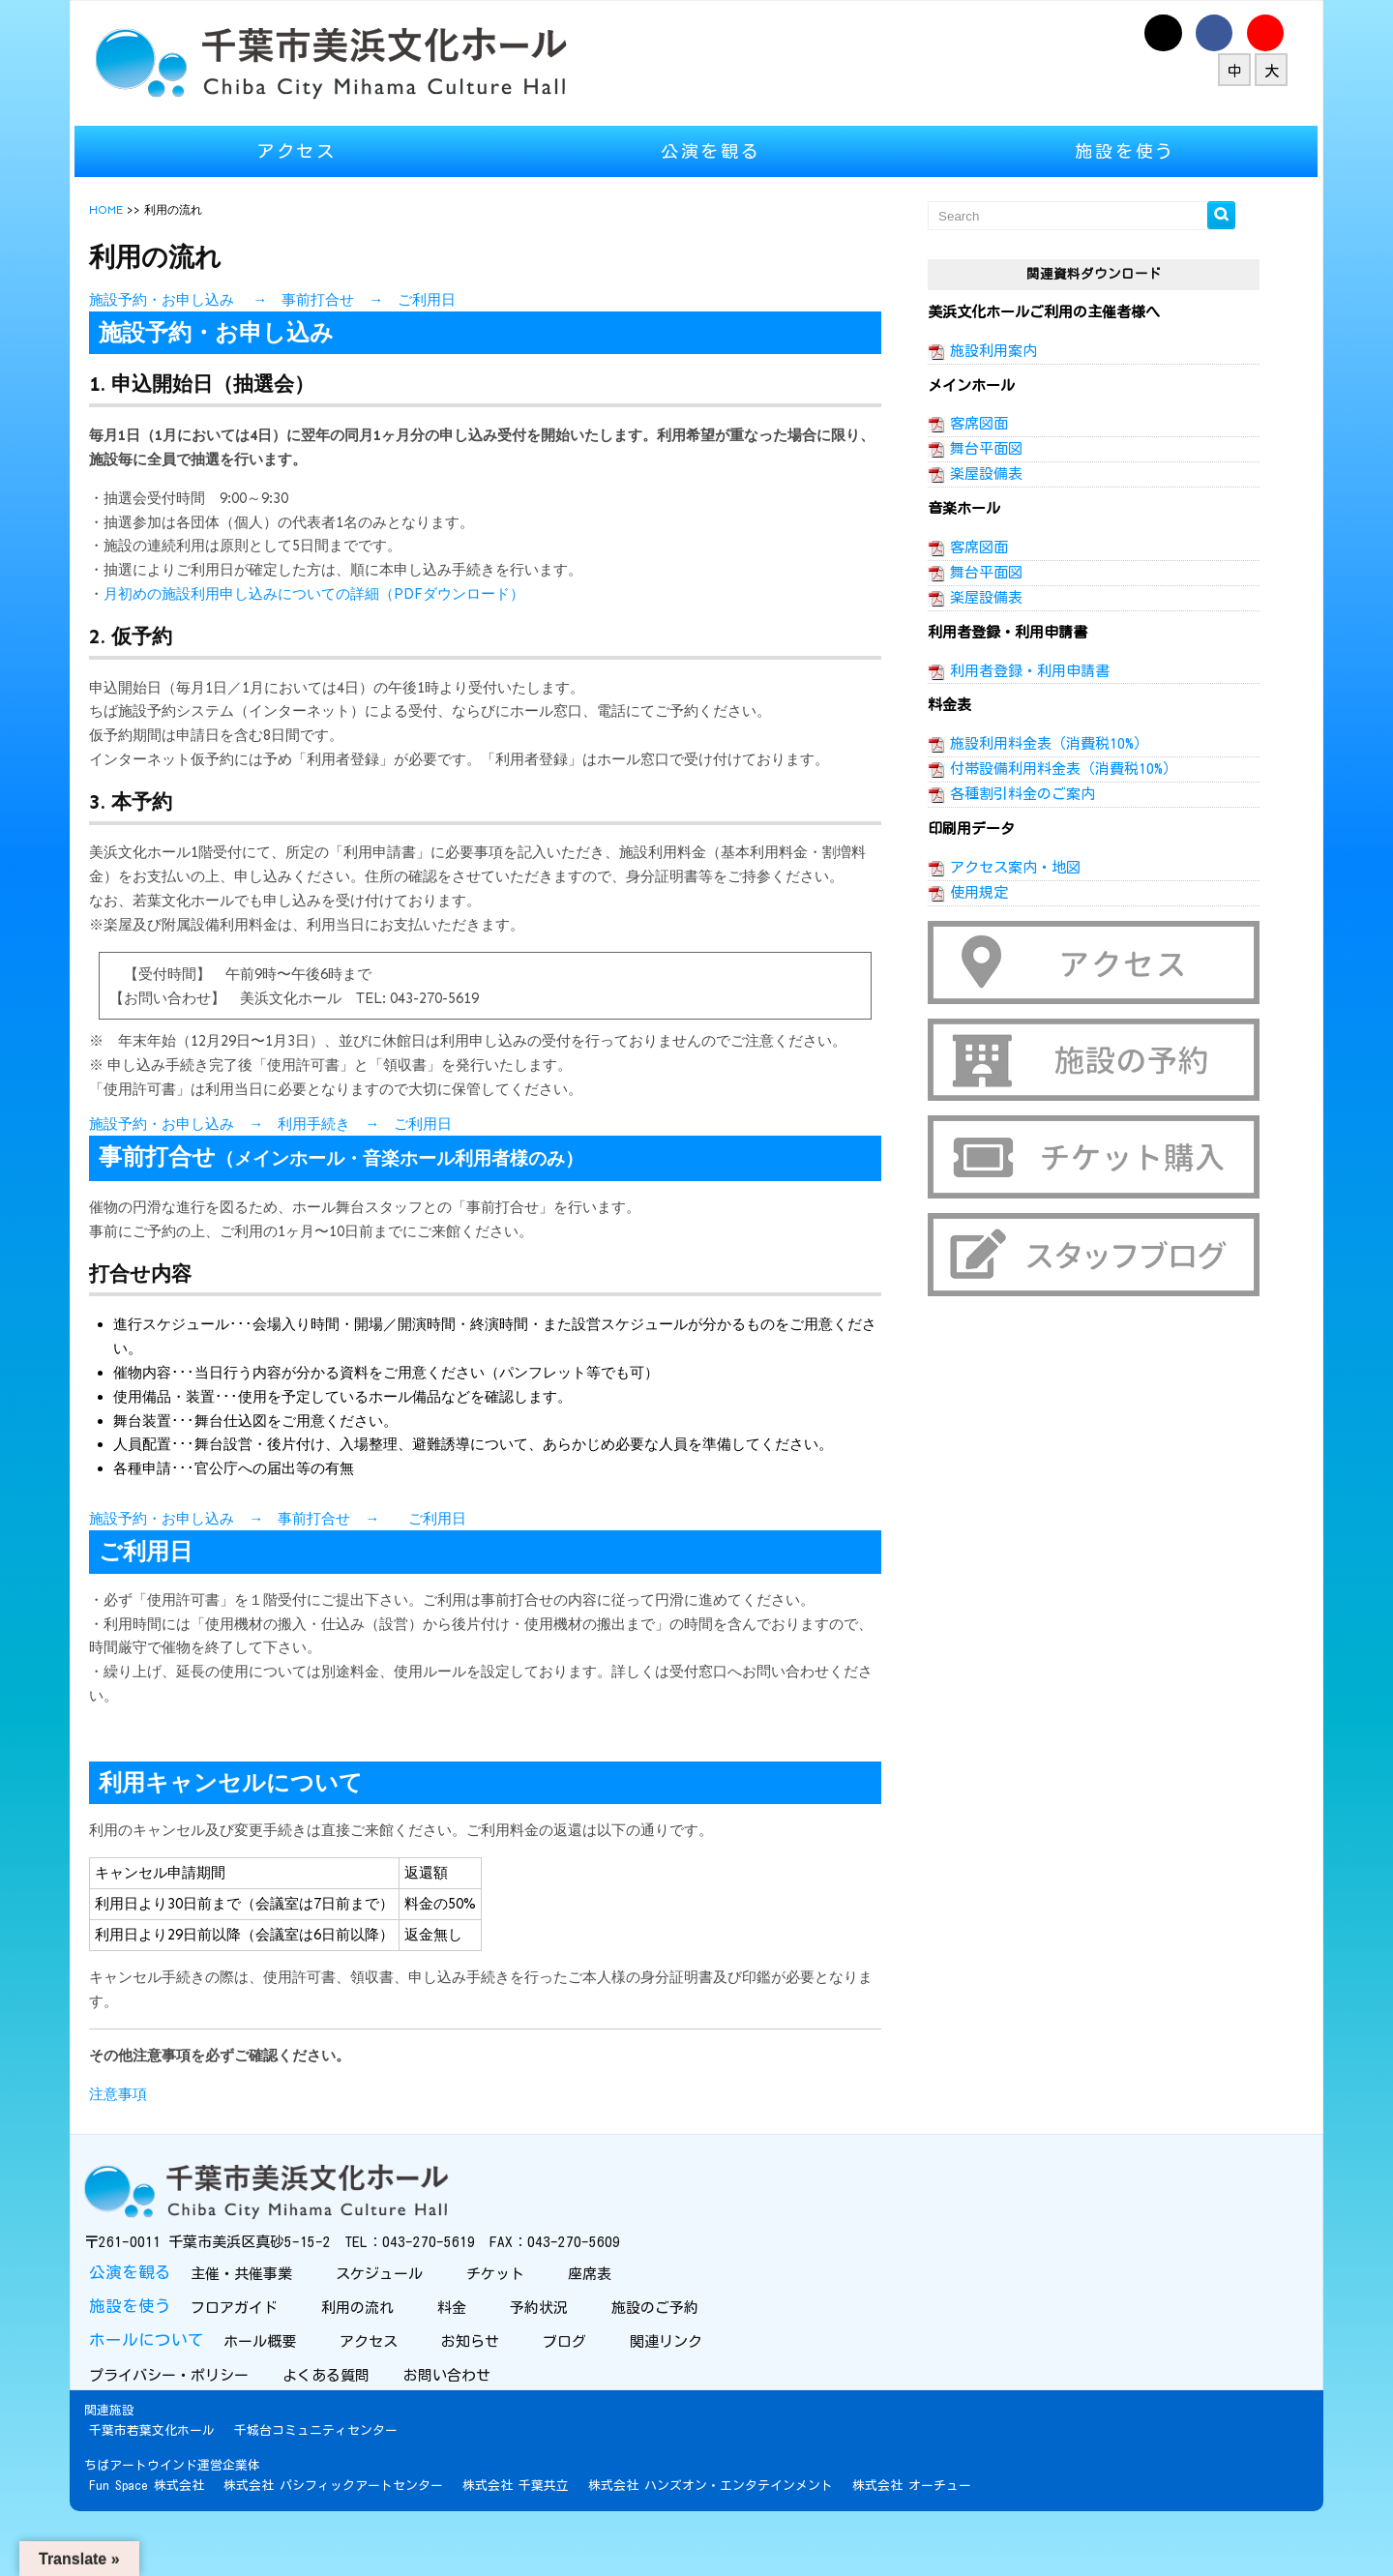 Image resolution: width=1393 pixels, height=2576 pixels. What do you see at coordinates (404, 2319) in the screenshot?
I see `スケジュール` at bounding box center [404, 2319].